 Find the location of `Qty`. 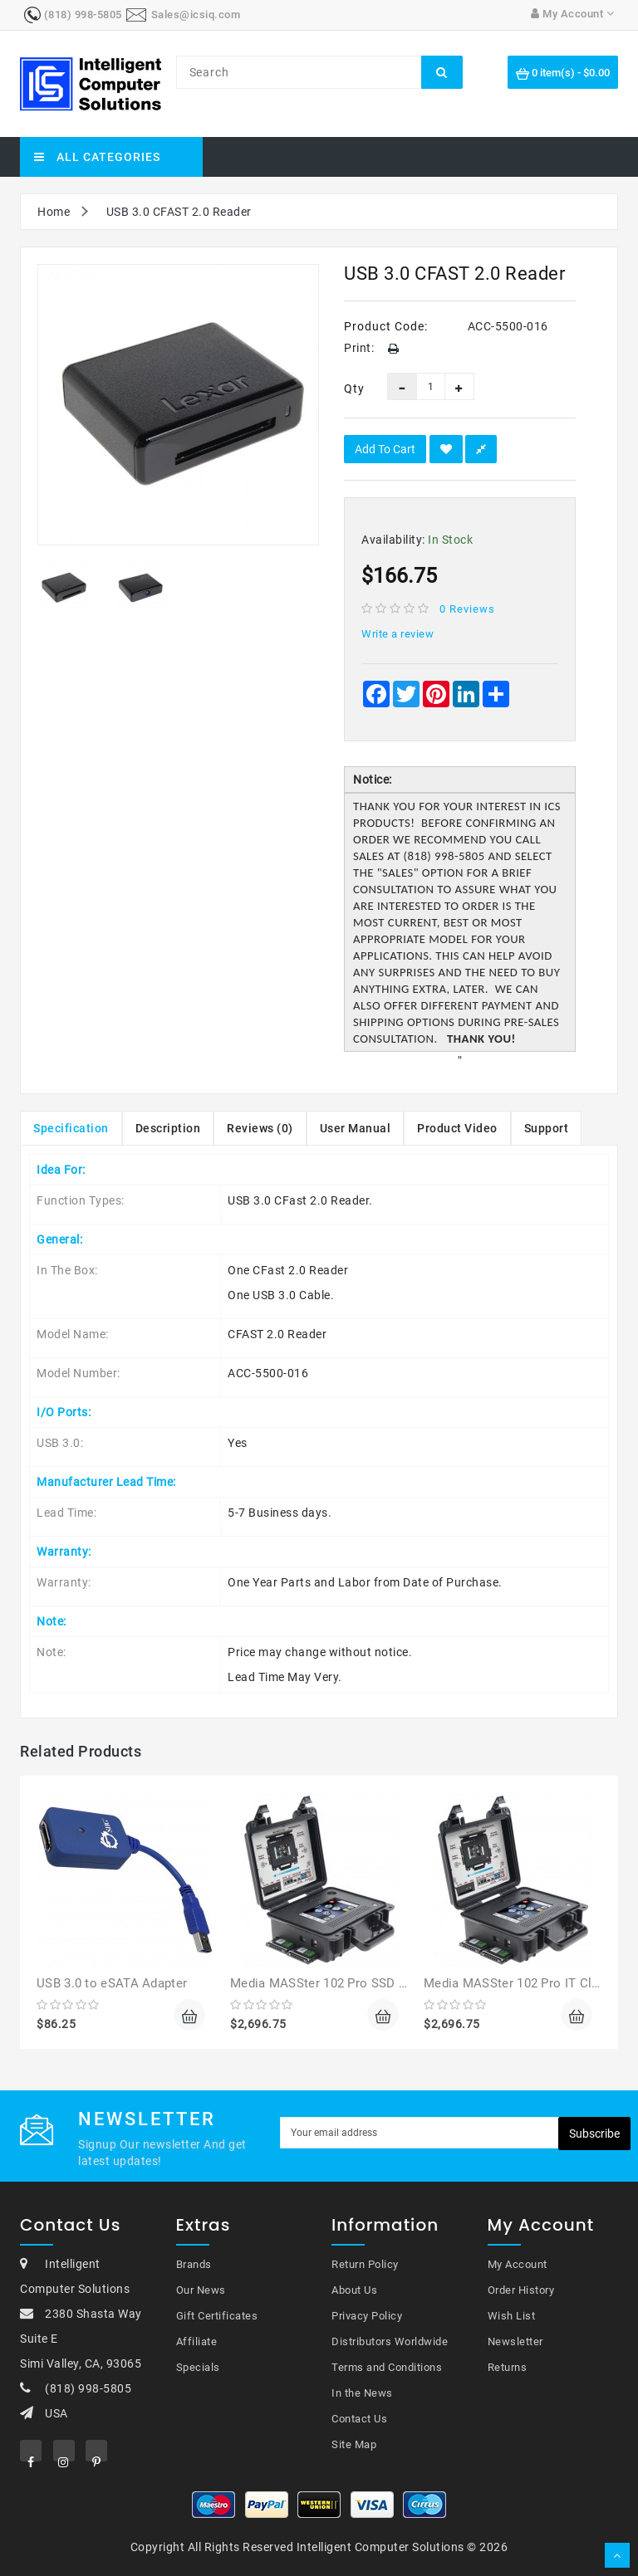

Qty is located at coordinates (353, 388).